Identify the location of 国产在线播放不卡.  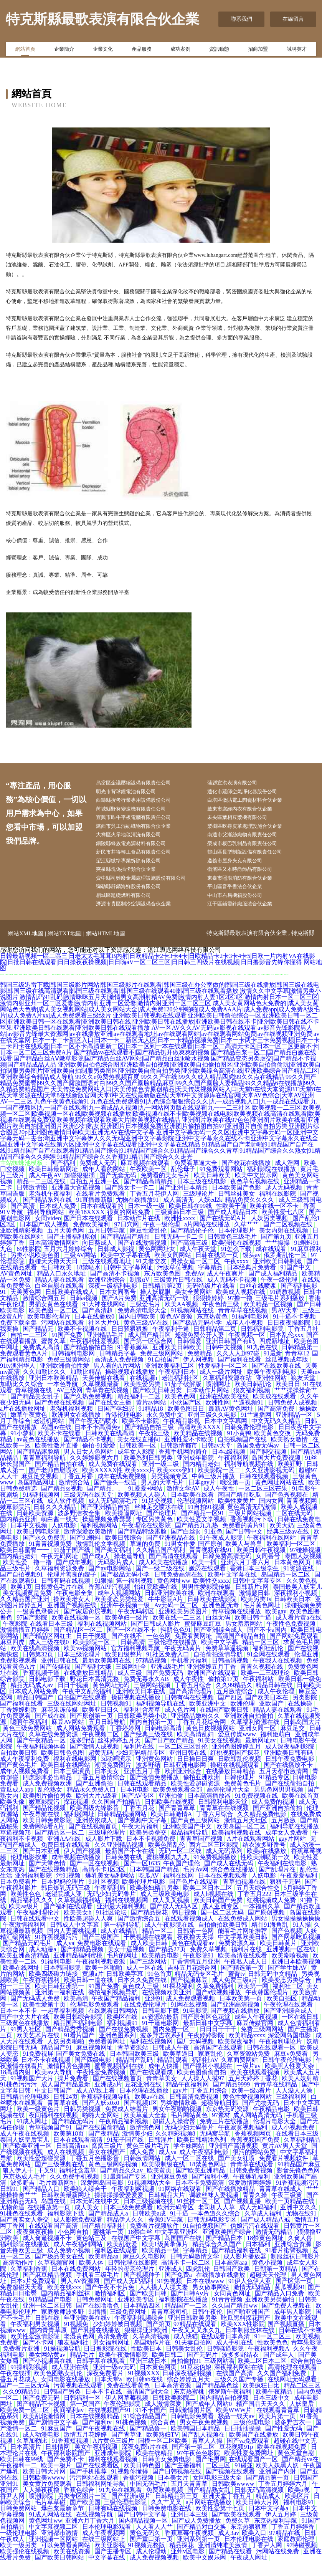
(289, 1780).